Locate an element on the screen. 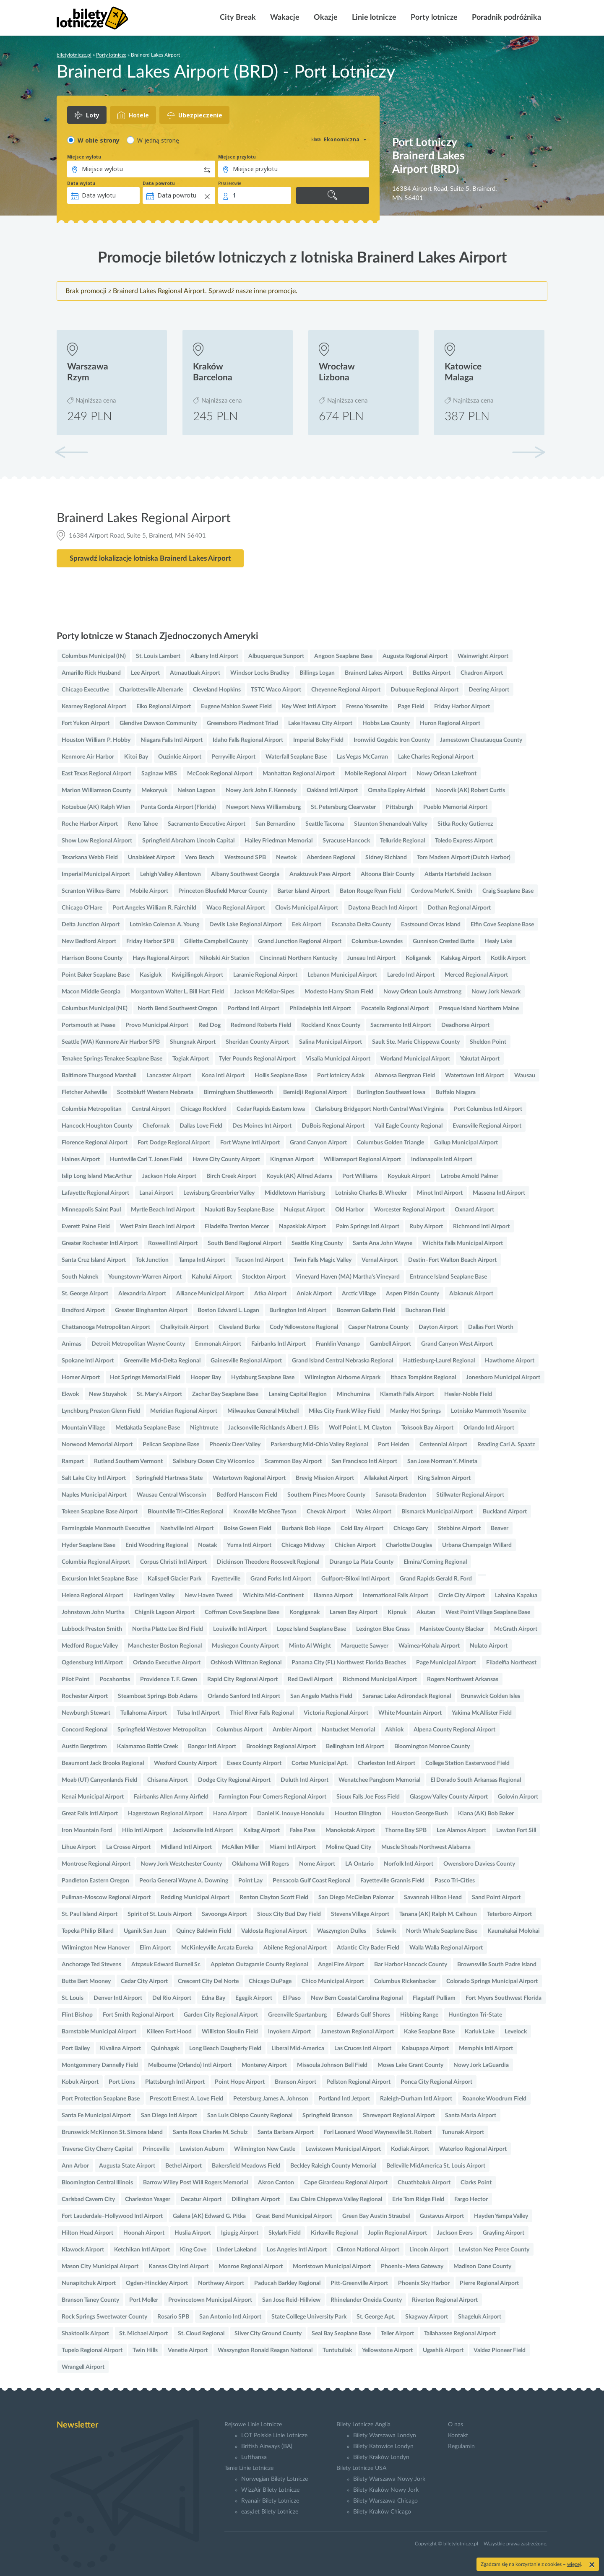 Image resolution: width=604 pixels, height=2576 pixels. Igiugig Airport is located at coordinates (239, 2233).